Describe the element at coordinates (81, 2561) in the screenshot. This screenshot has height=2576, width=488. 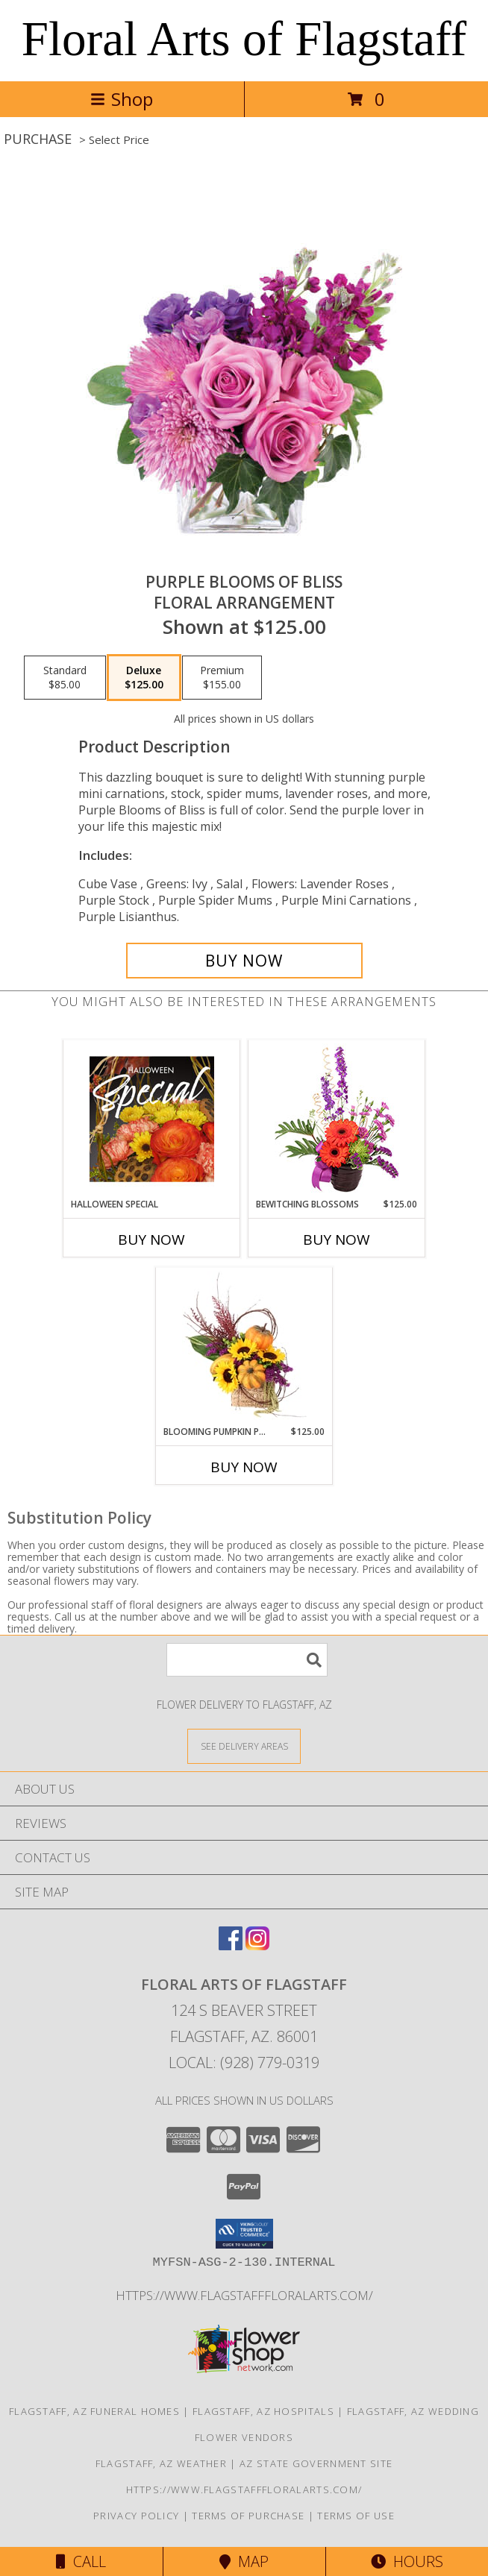
I see `Call [Click to Call]` at that location.